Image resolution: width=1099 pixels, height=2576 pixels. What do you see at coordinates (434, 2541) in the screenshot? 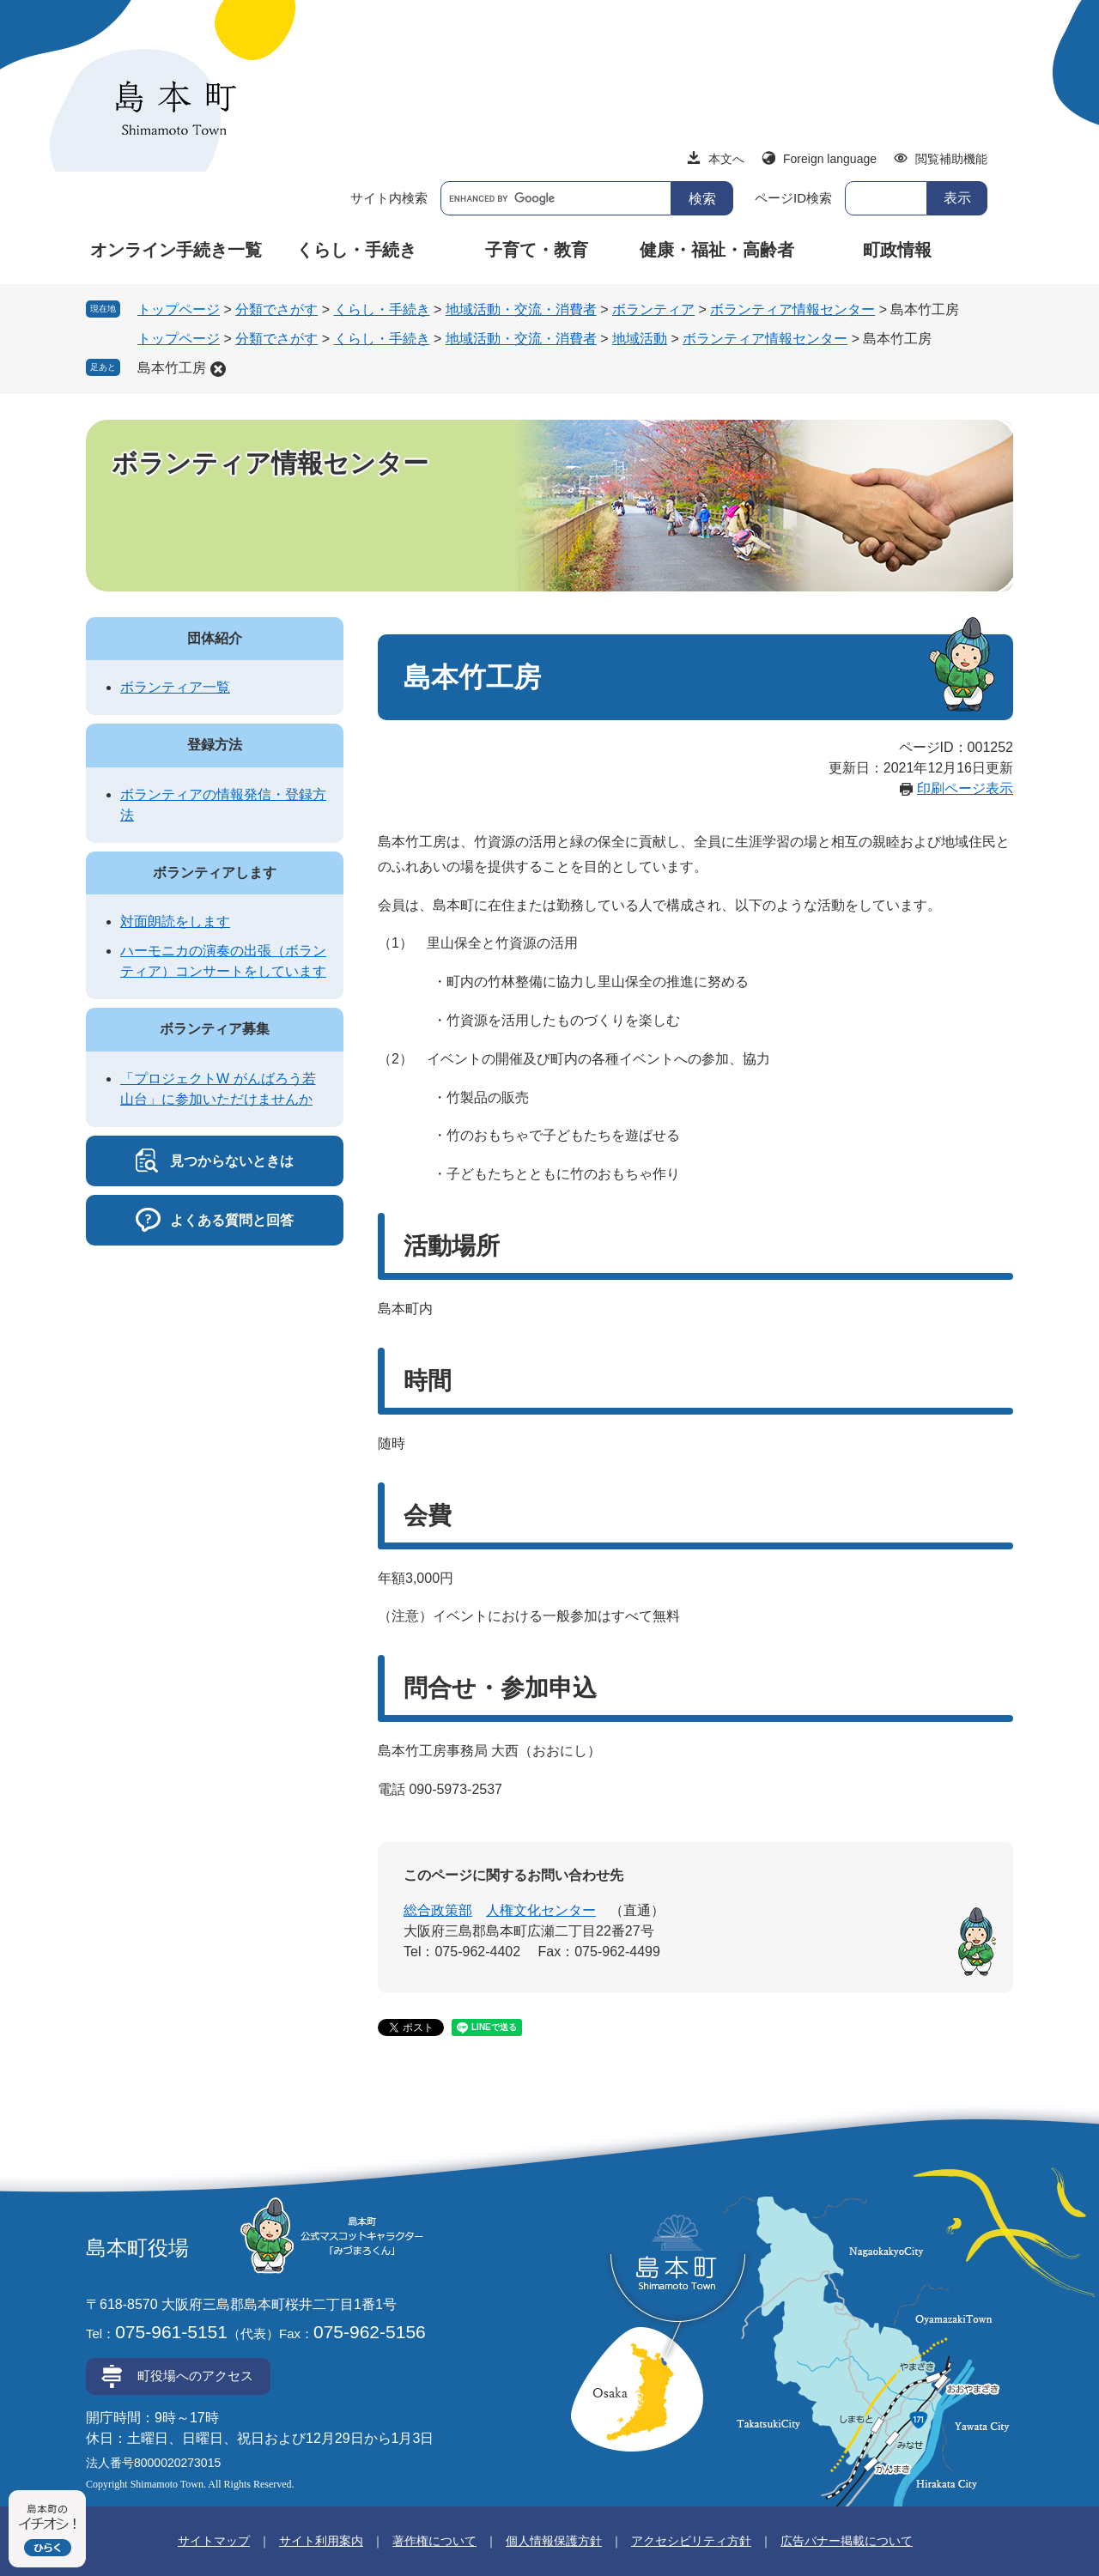
I see `著作権について` at bounding box center [434, 2541].